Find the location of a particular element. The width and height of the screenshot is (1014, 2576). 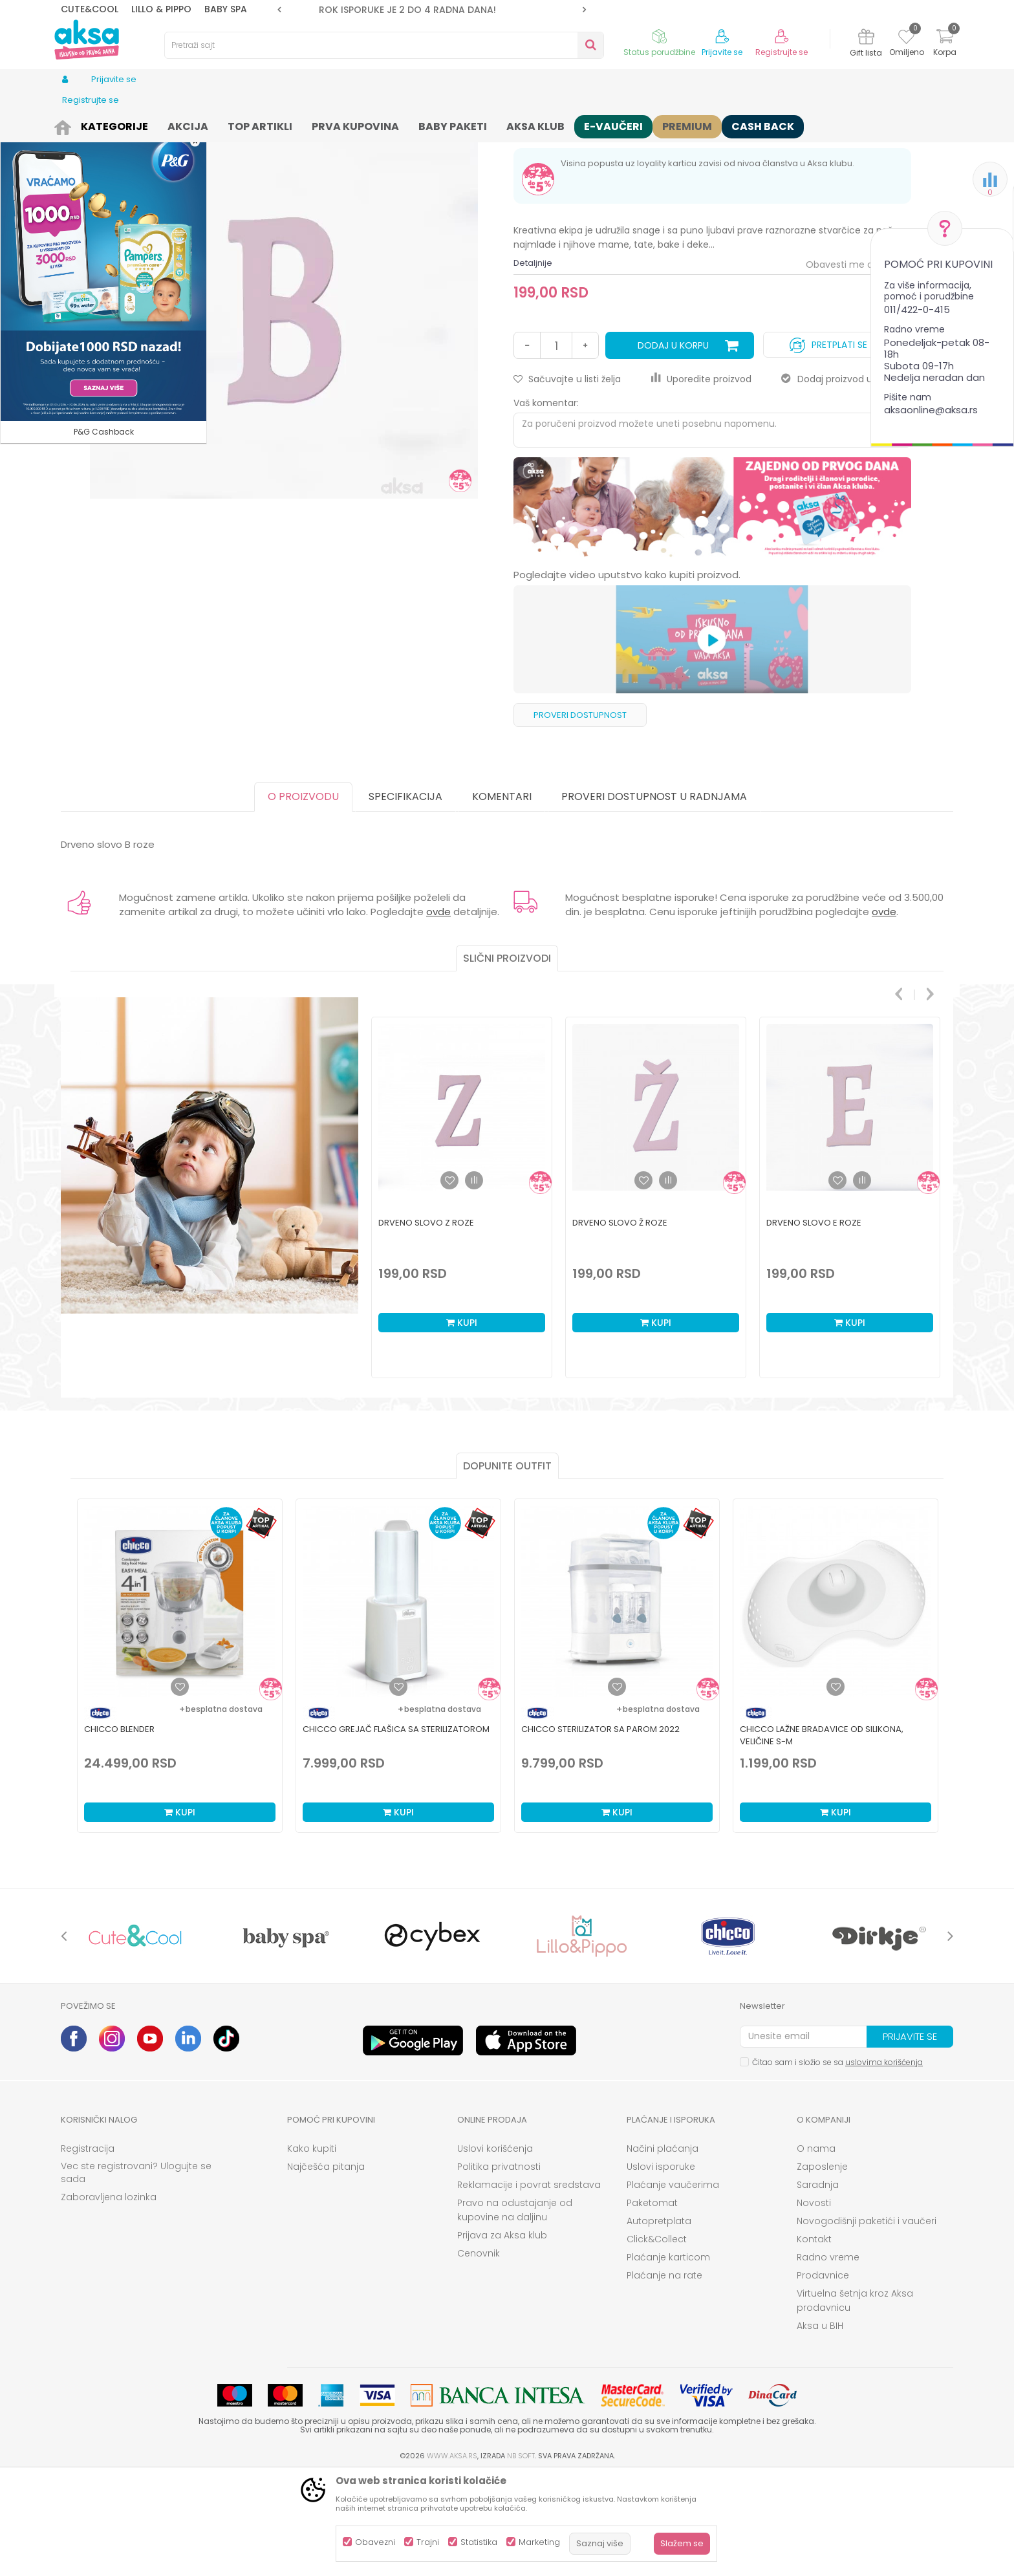

ROK ISPORUKE JE 2 do 4 RADNA DANA! is located at coordinates (430, 9).